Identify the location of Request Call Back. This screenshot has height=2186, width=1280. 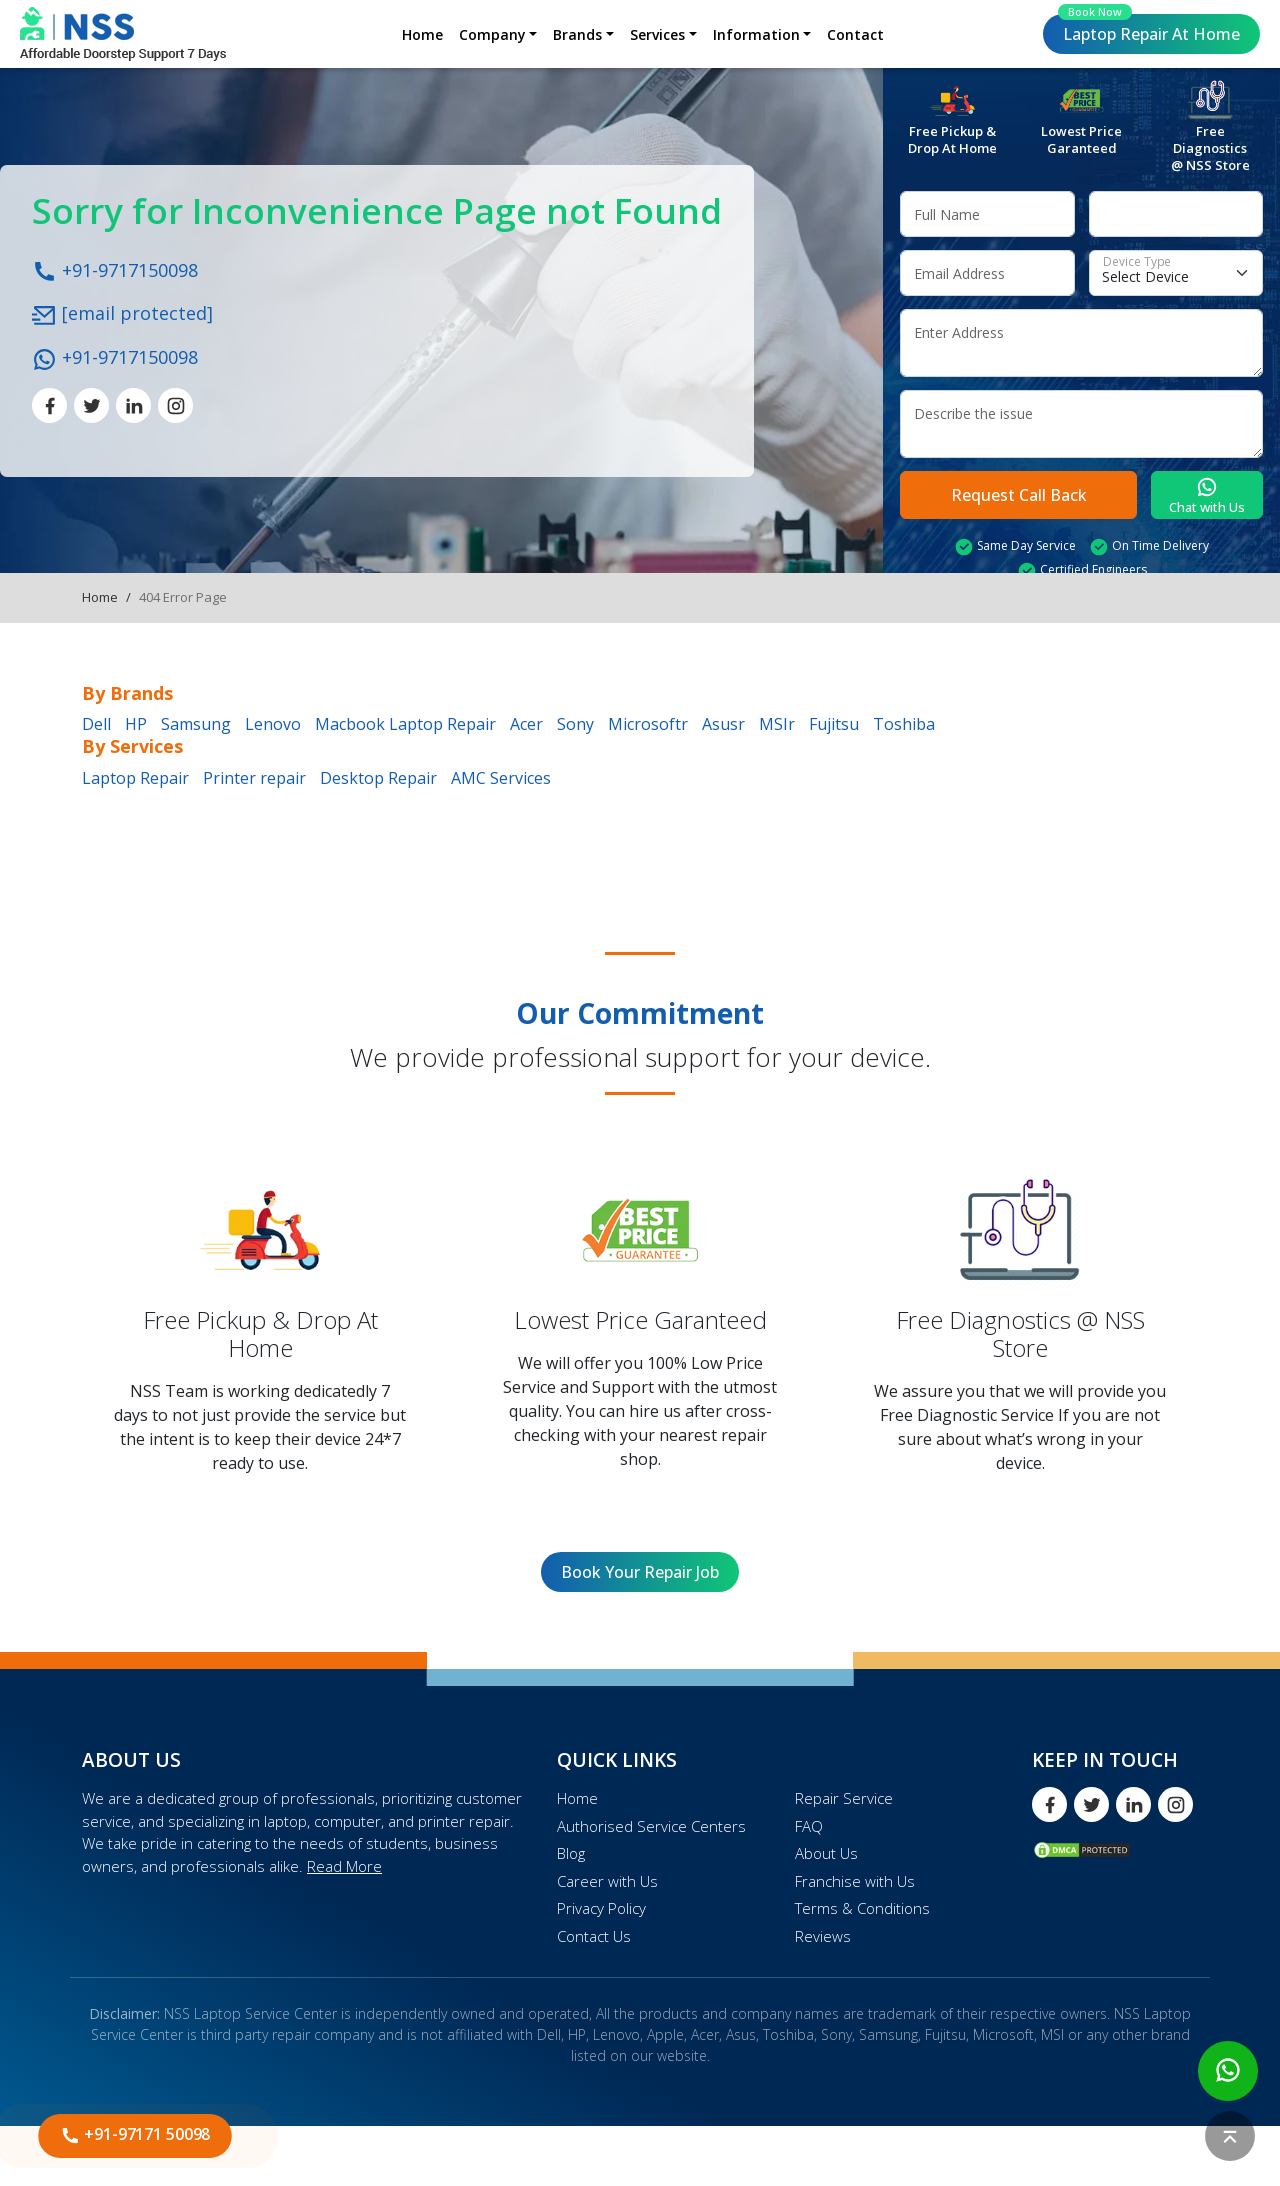
(1019, 495).